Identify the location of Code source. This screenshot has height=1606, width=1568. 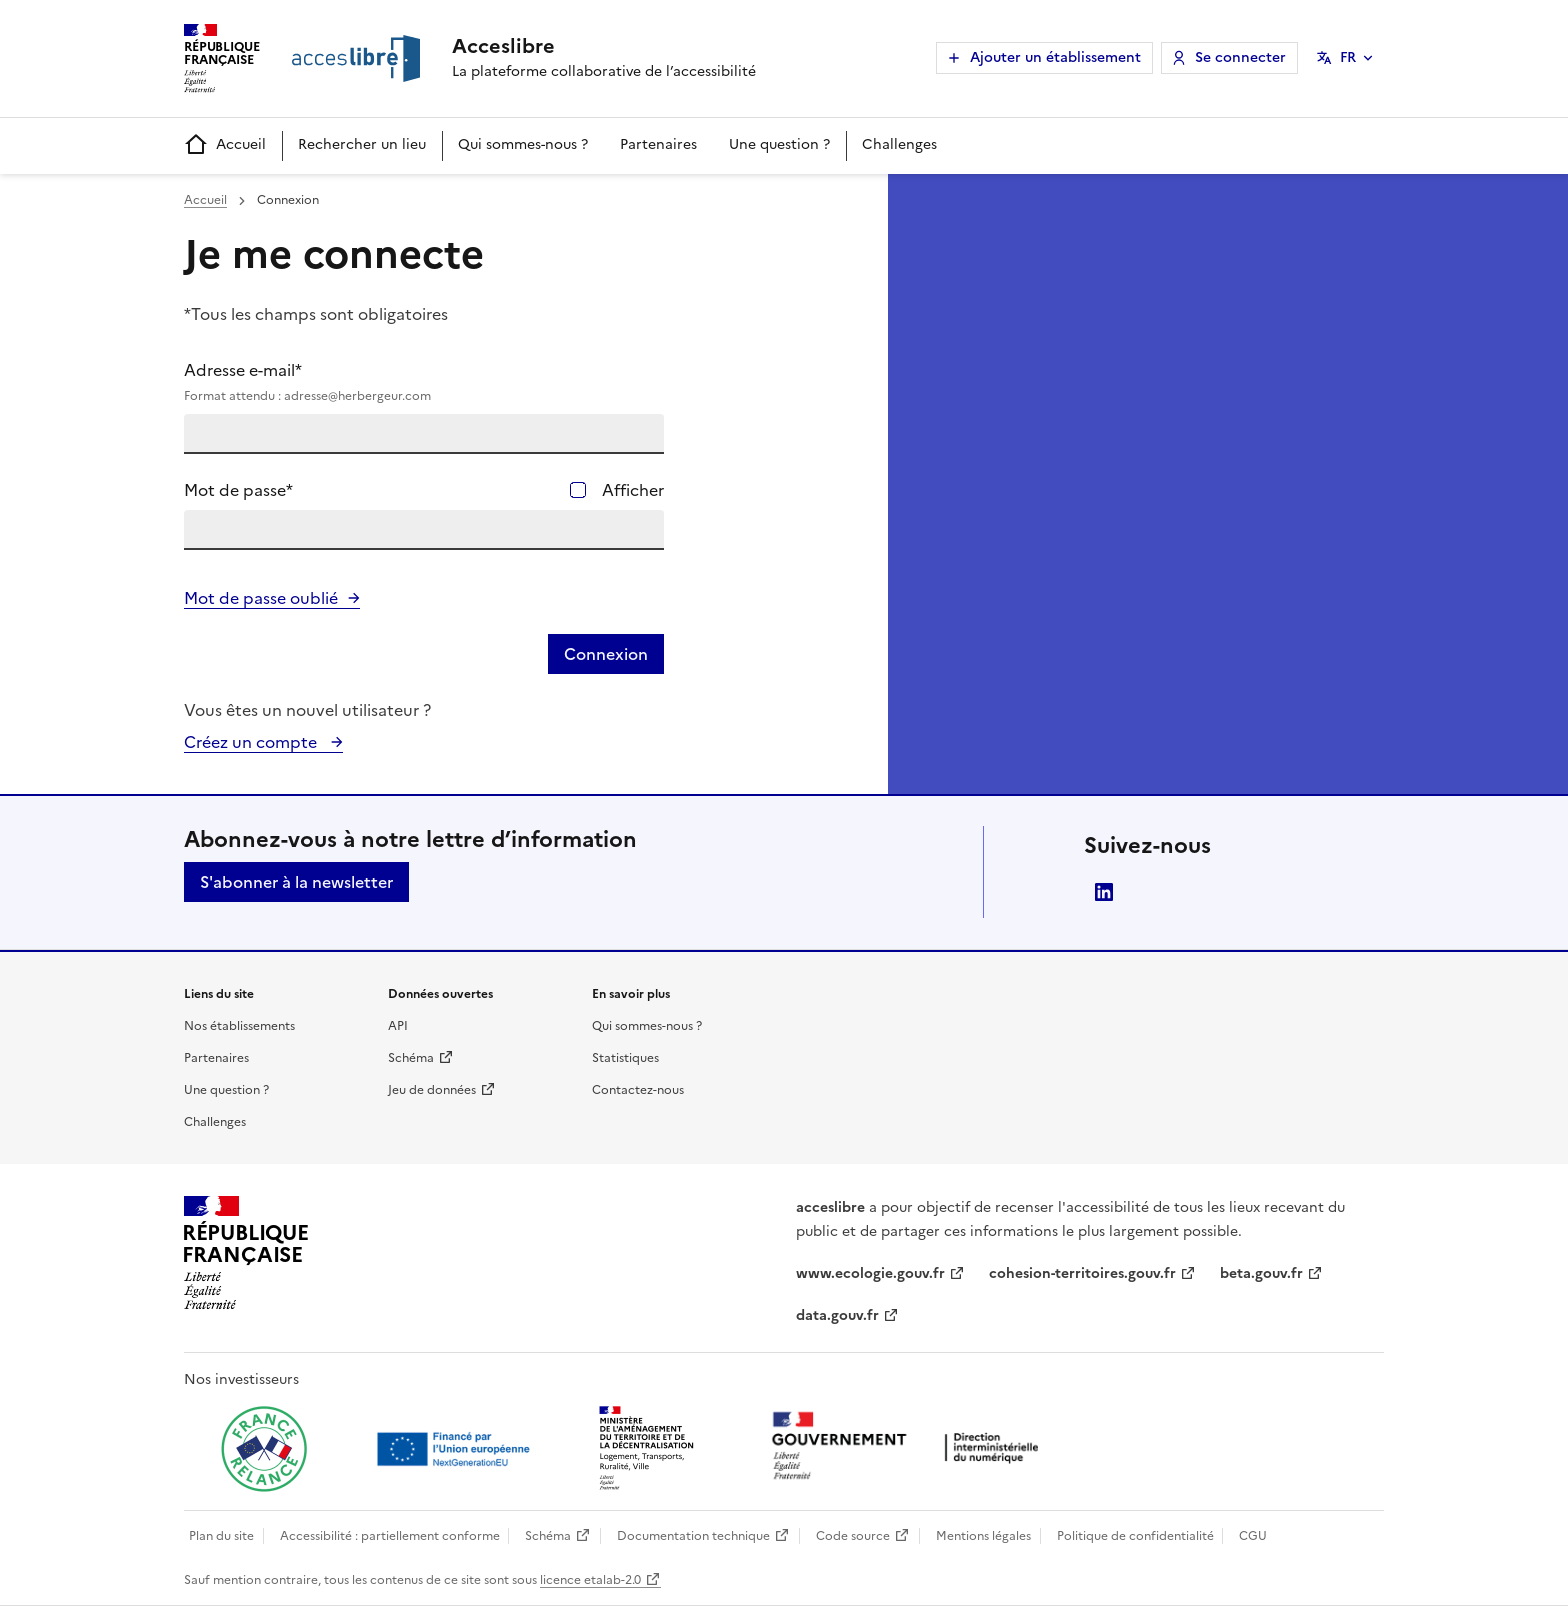
(853, 1536).